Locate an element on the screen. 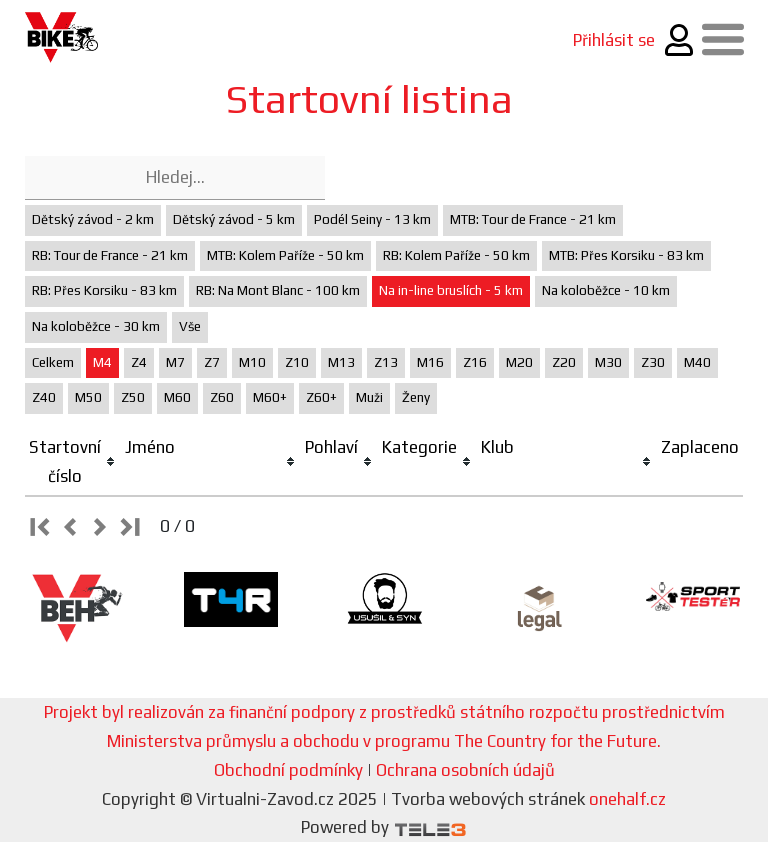 This screenshot has height=842, width=768. Z30 is located at coordinates (653, 362).